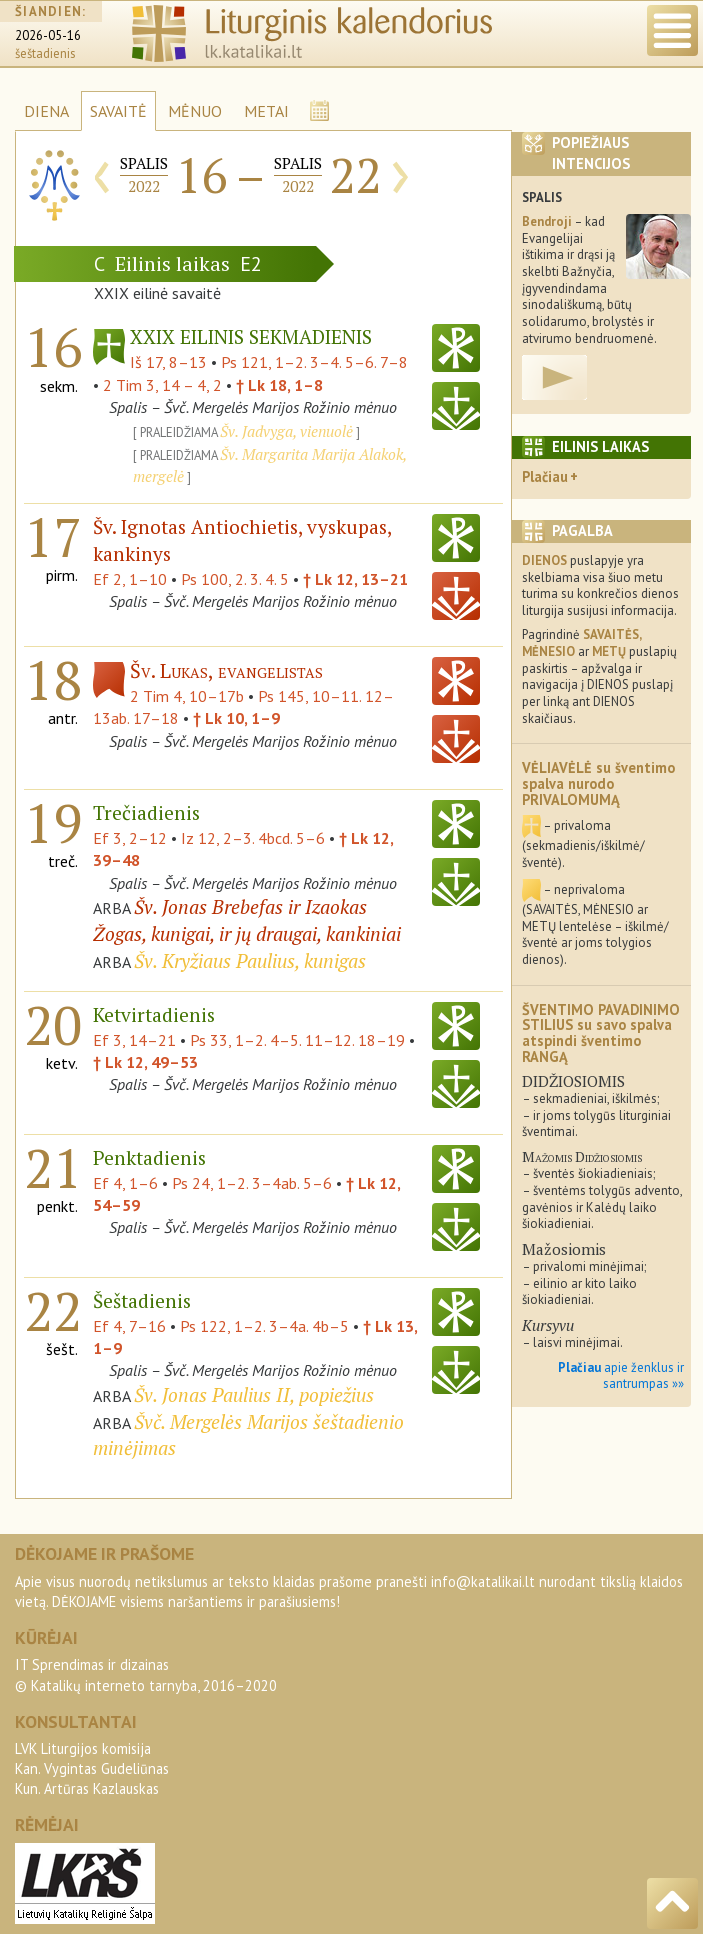  What do you see at coordinates (252, 1183) in the screenshot?
I see `Ps 24, 1–2. 3–4ab. 5–6` at bounding box center [252, 1183].